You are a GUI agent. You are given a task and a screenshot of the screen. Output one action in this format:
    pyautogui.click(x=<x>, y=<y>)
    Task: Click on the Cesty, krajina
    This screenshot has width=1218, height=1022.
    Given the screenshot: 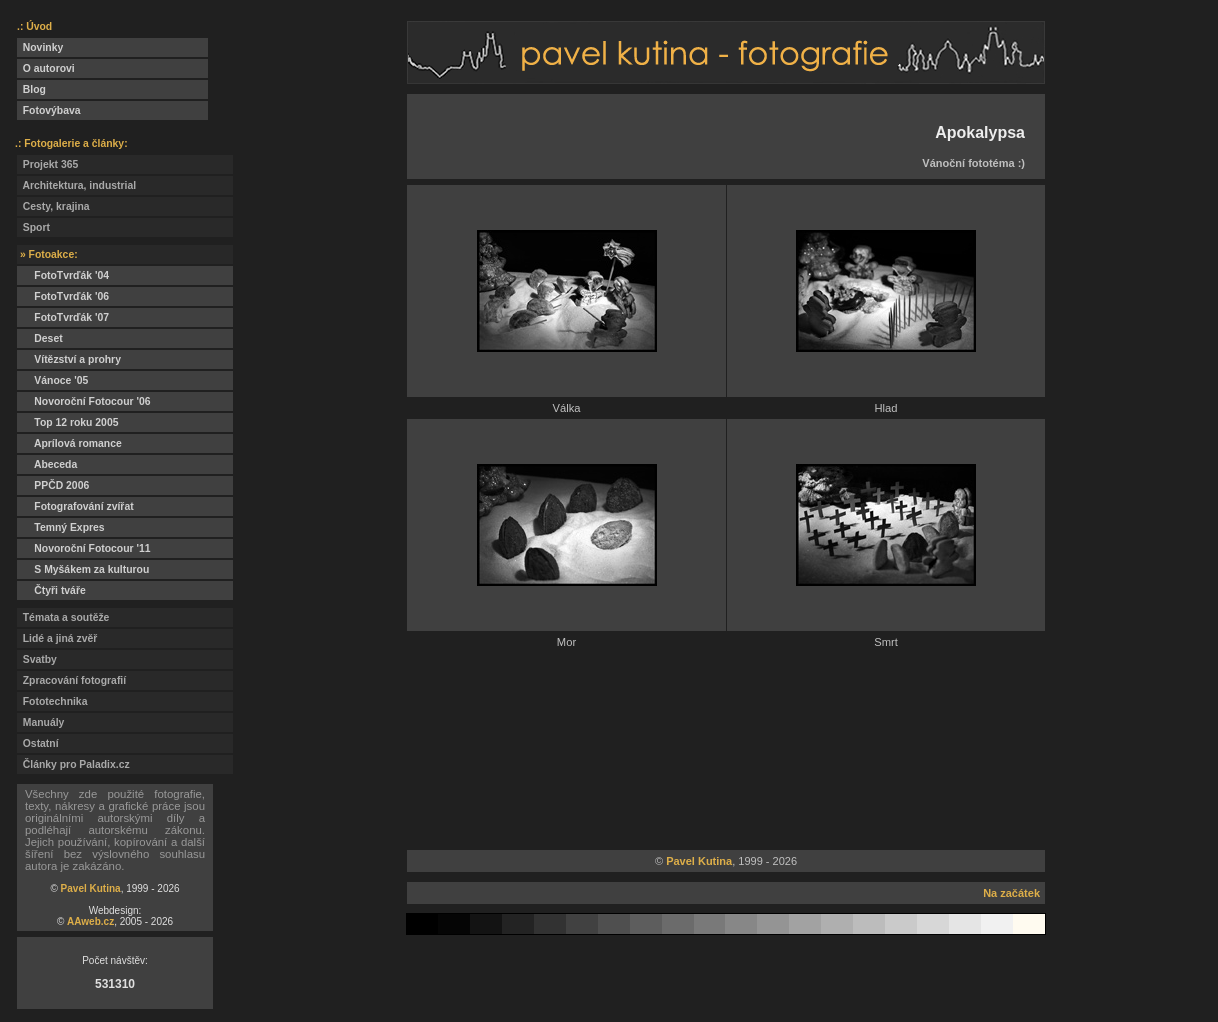 What is the action you would take?
    pyautogui.click(x=53, y=206)
    